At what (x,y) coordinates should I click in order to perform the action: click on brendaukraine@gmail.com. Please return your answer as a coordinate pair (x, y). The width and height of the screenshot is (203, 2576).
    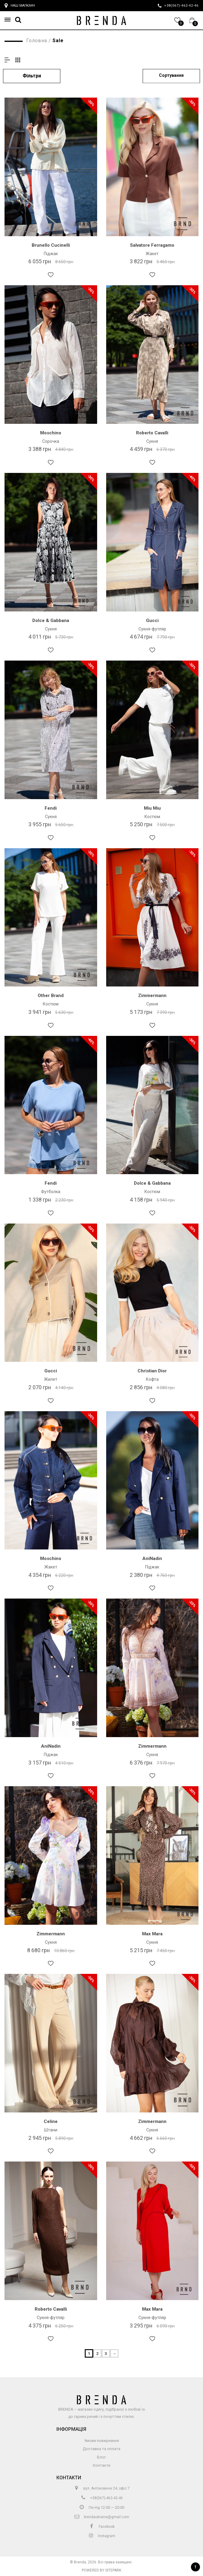
    Looking at the image, I should click on (101, 2517).